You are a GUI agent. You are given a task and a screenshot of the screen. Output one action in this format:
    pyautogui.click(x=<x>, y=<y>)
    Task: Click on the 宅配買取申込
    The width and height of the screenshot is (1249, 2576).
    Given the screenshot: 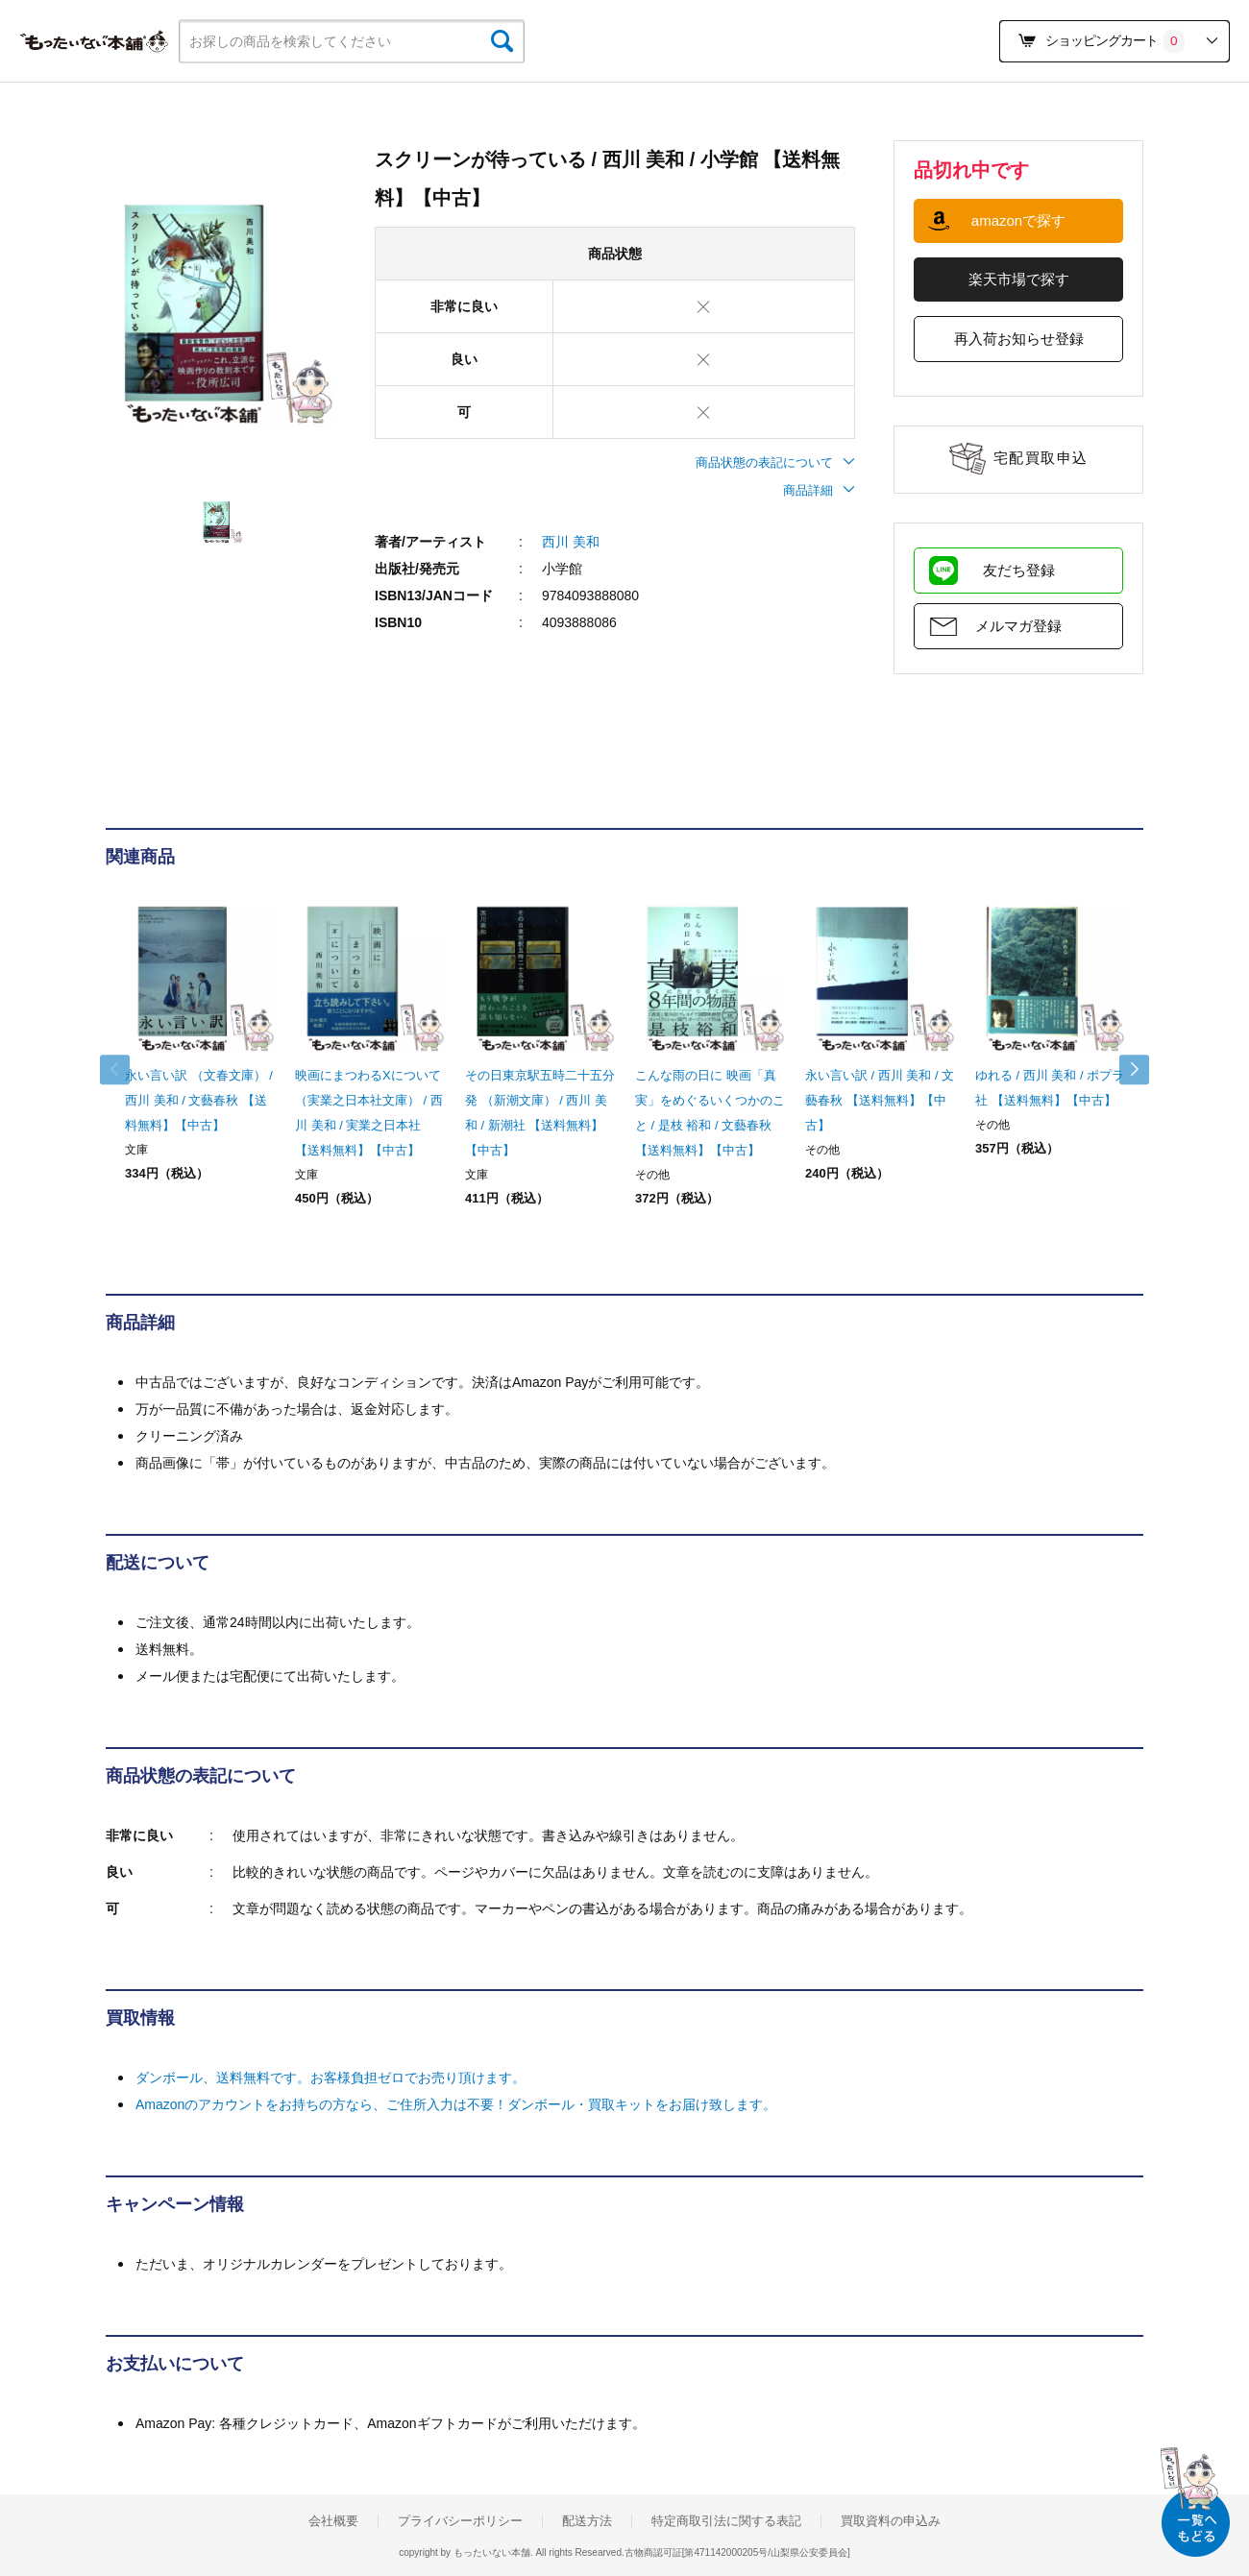 What is the action you would take?
    pyautogui.click(x=1041, y=458)
    